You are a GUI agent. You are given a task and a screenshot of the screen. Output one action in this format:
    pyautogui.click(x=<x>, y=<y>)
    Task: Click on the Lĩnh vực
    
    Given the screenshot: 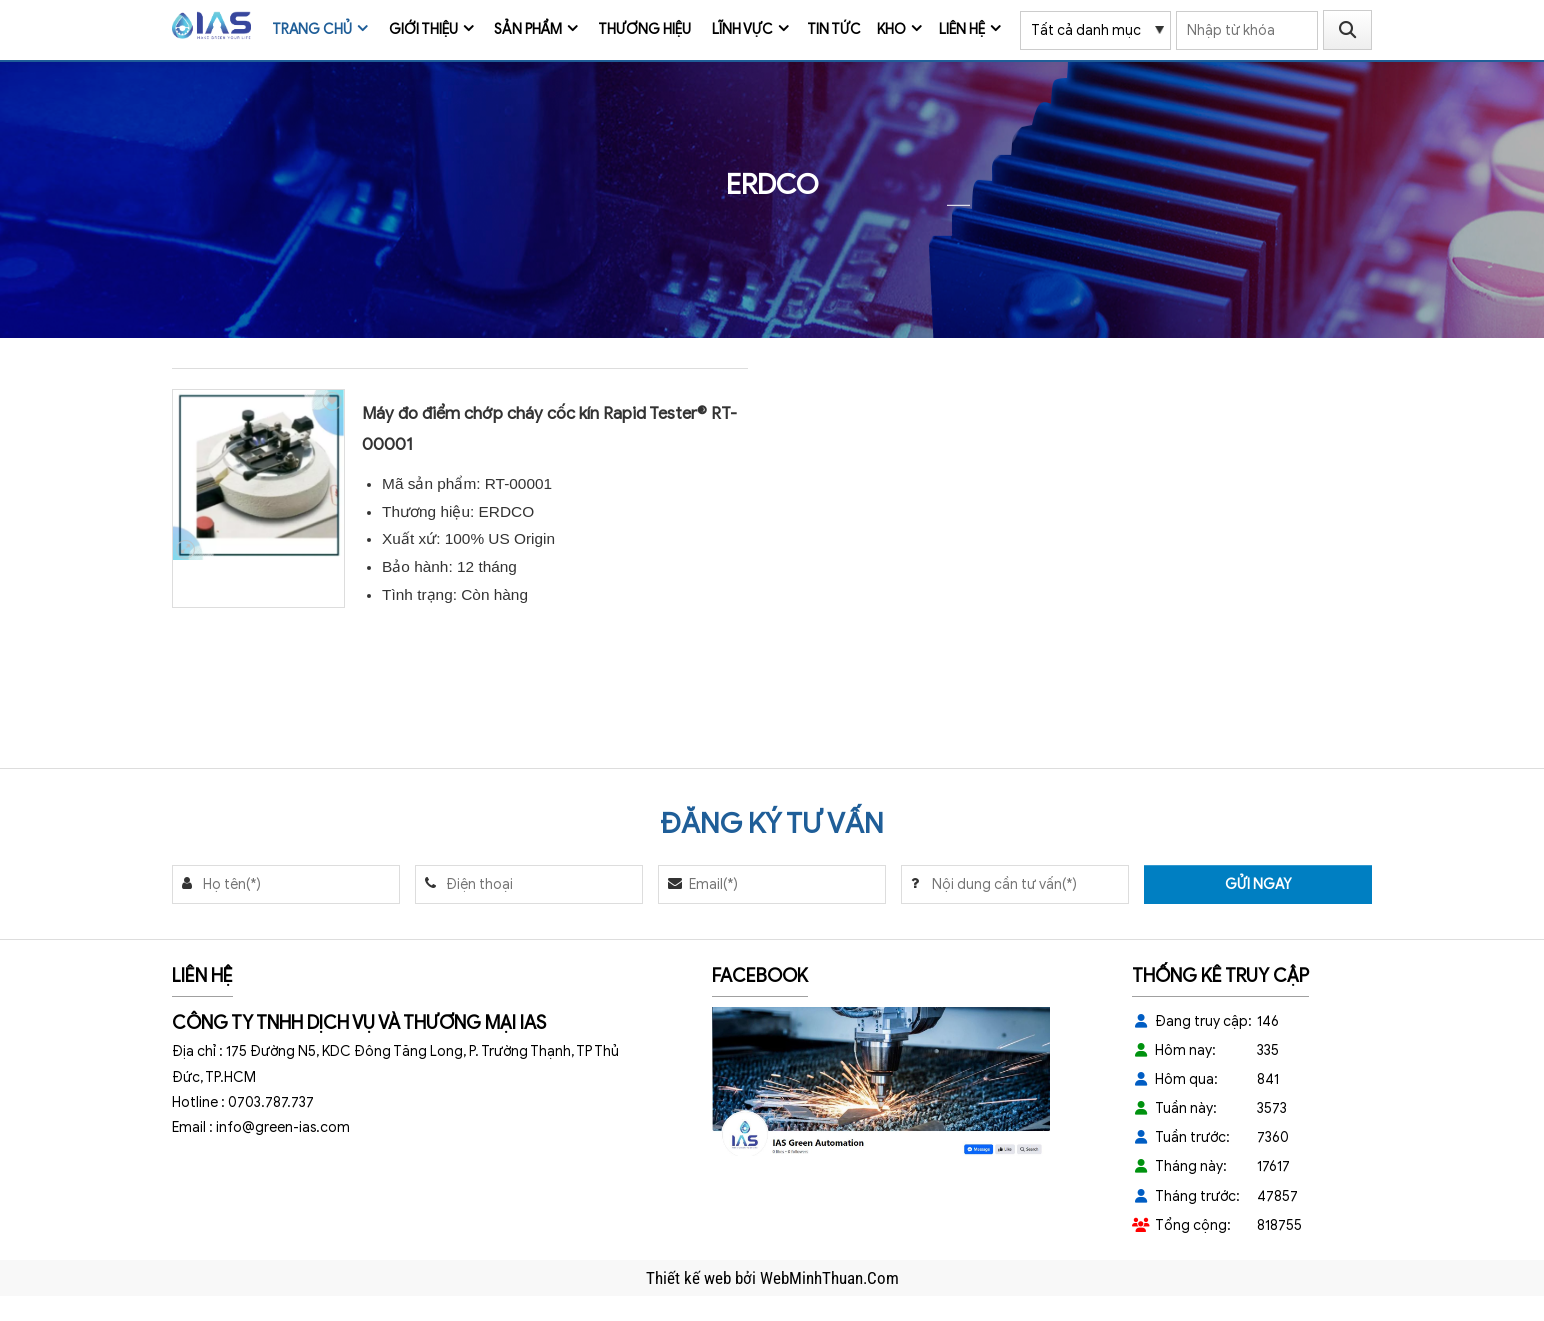 What is the action you would take?
    pyautogui.click(x=742, y=29)
    